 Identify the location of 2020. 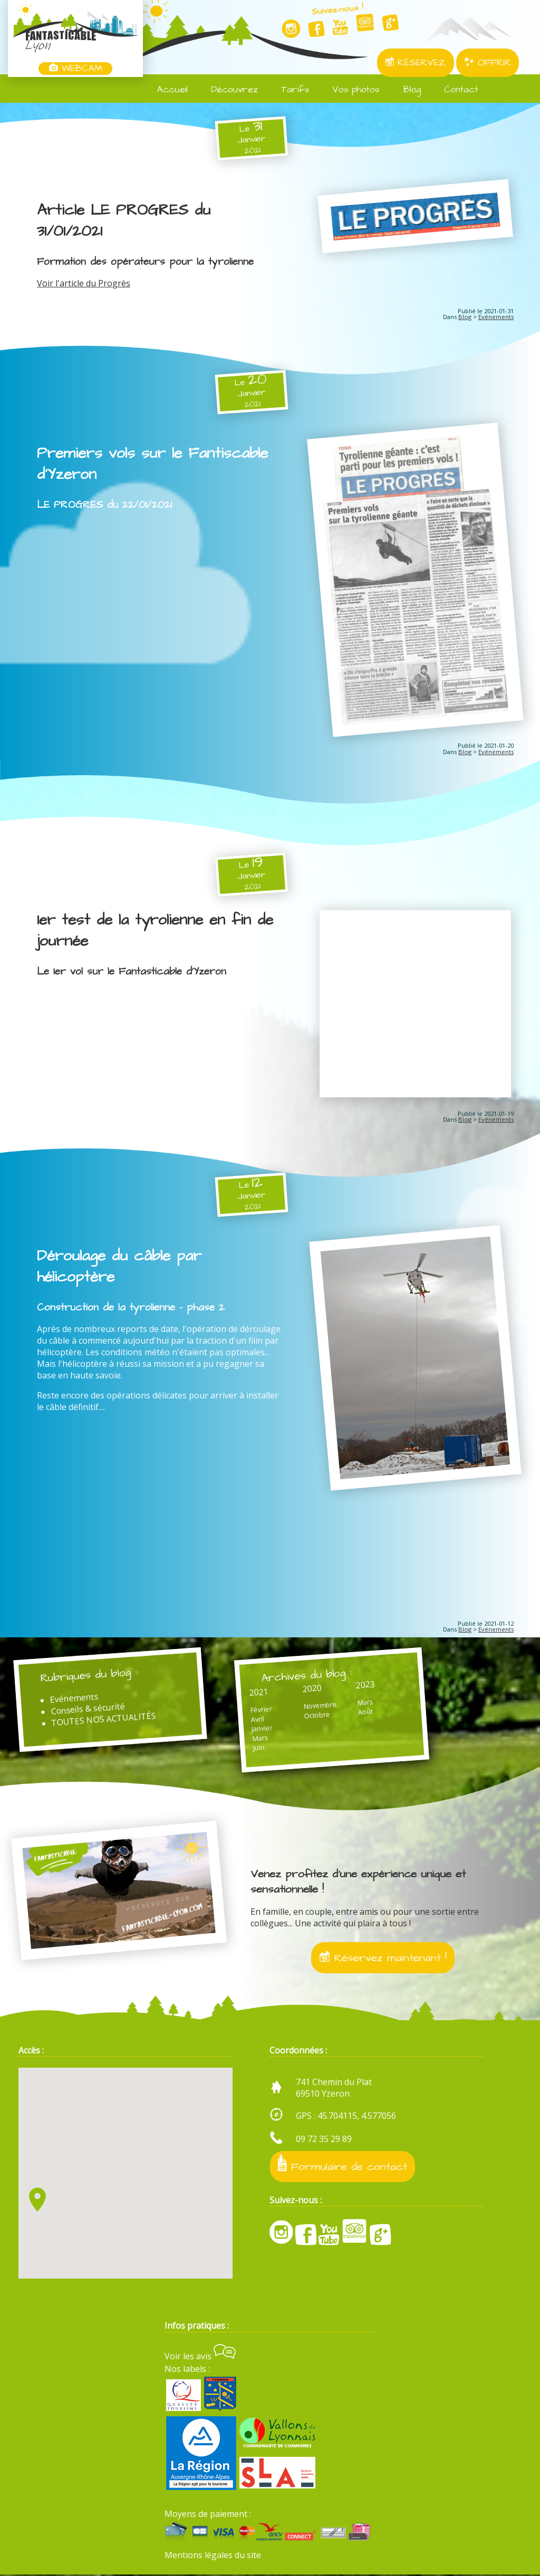
(313, 1689).